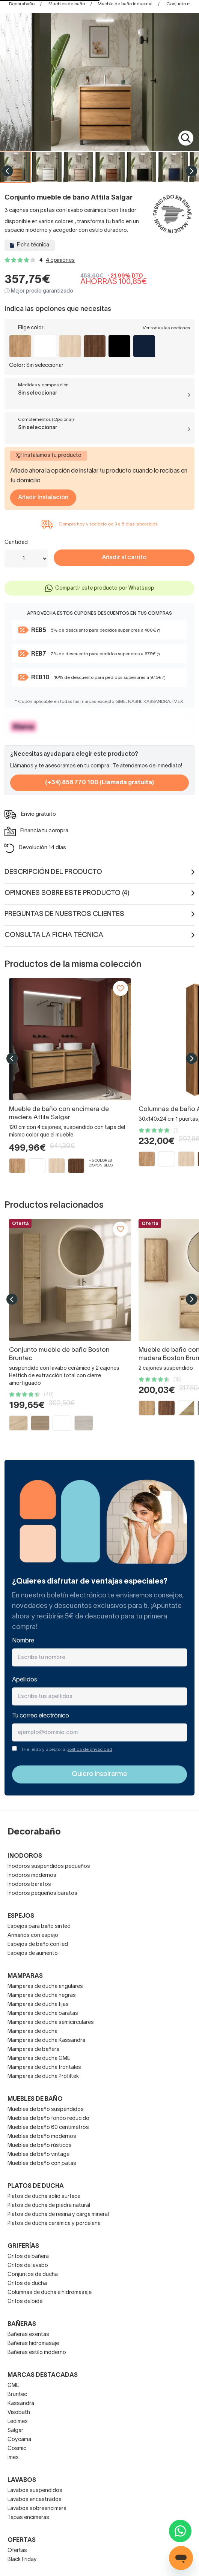 Image resolution: width=199 pixels, height=2576 pixels. What do you see at coordinates (28, 2334) in the screenshot?
I see `Bañeras exentas` at bounding box center [28, 2334].